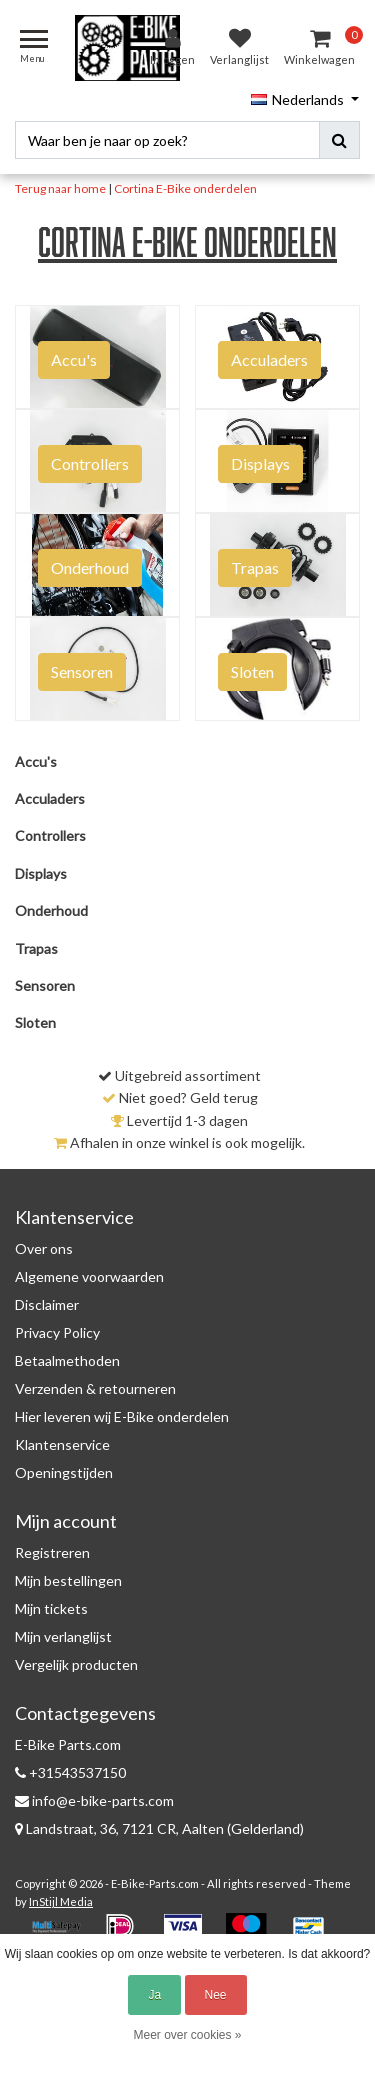 This screenshot has width=375, height=2075. I want to click on Cortina E-Bike onderdelen, so click(185, 188).